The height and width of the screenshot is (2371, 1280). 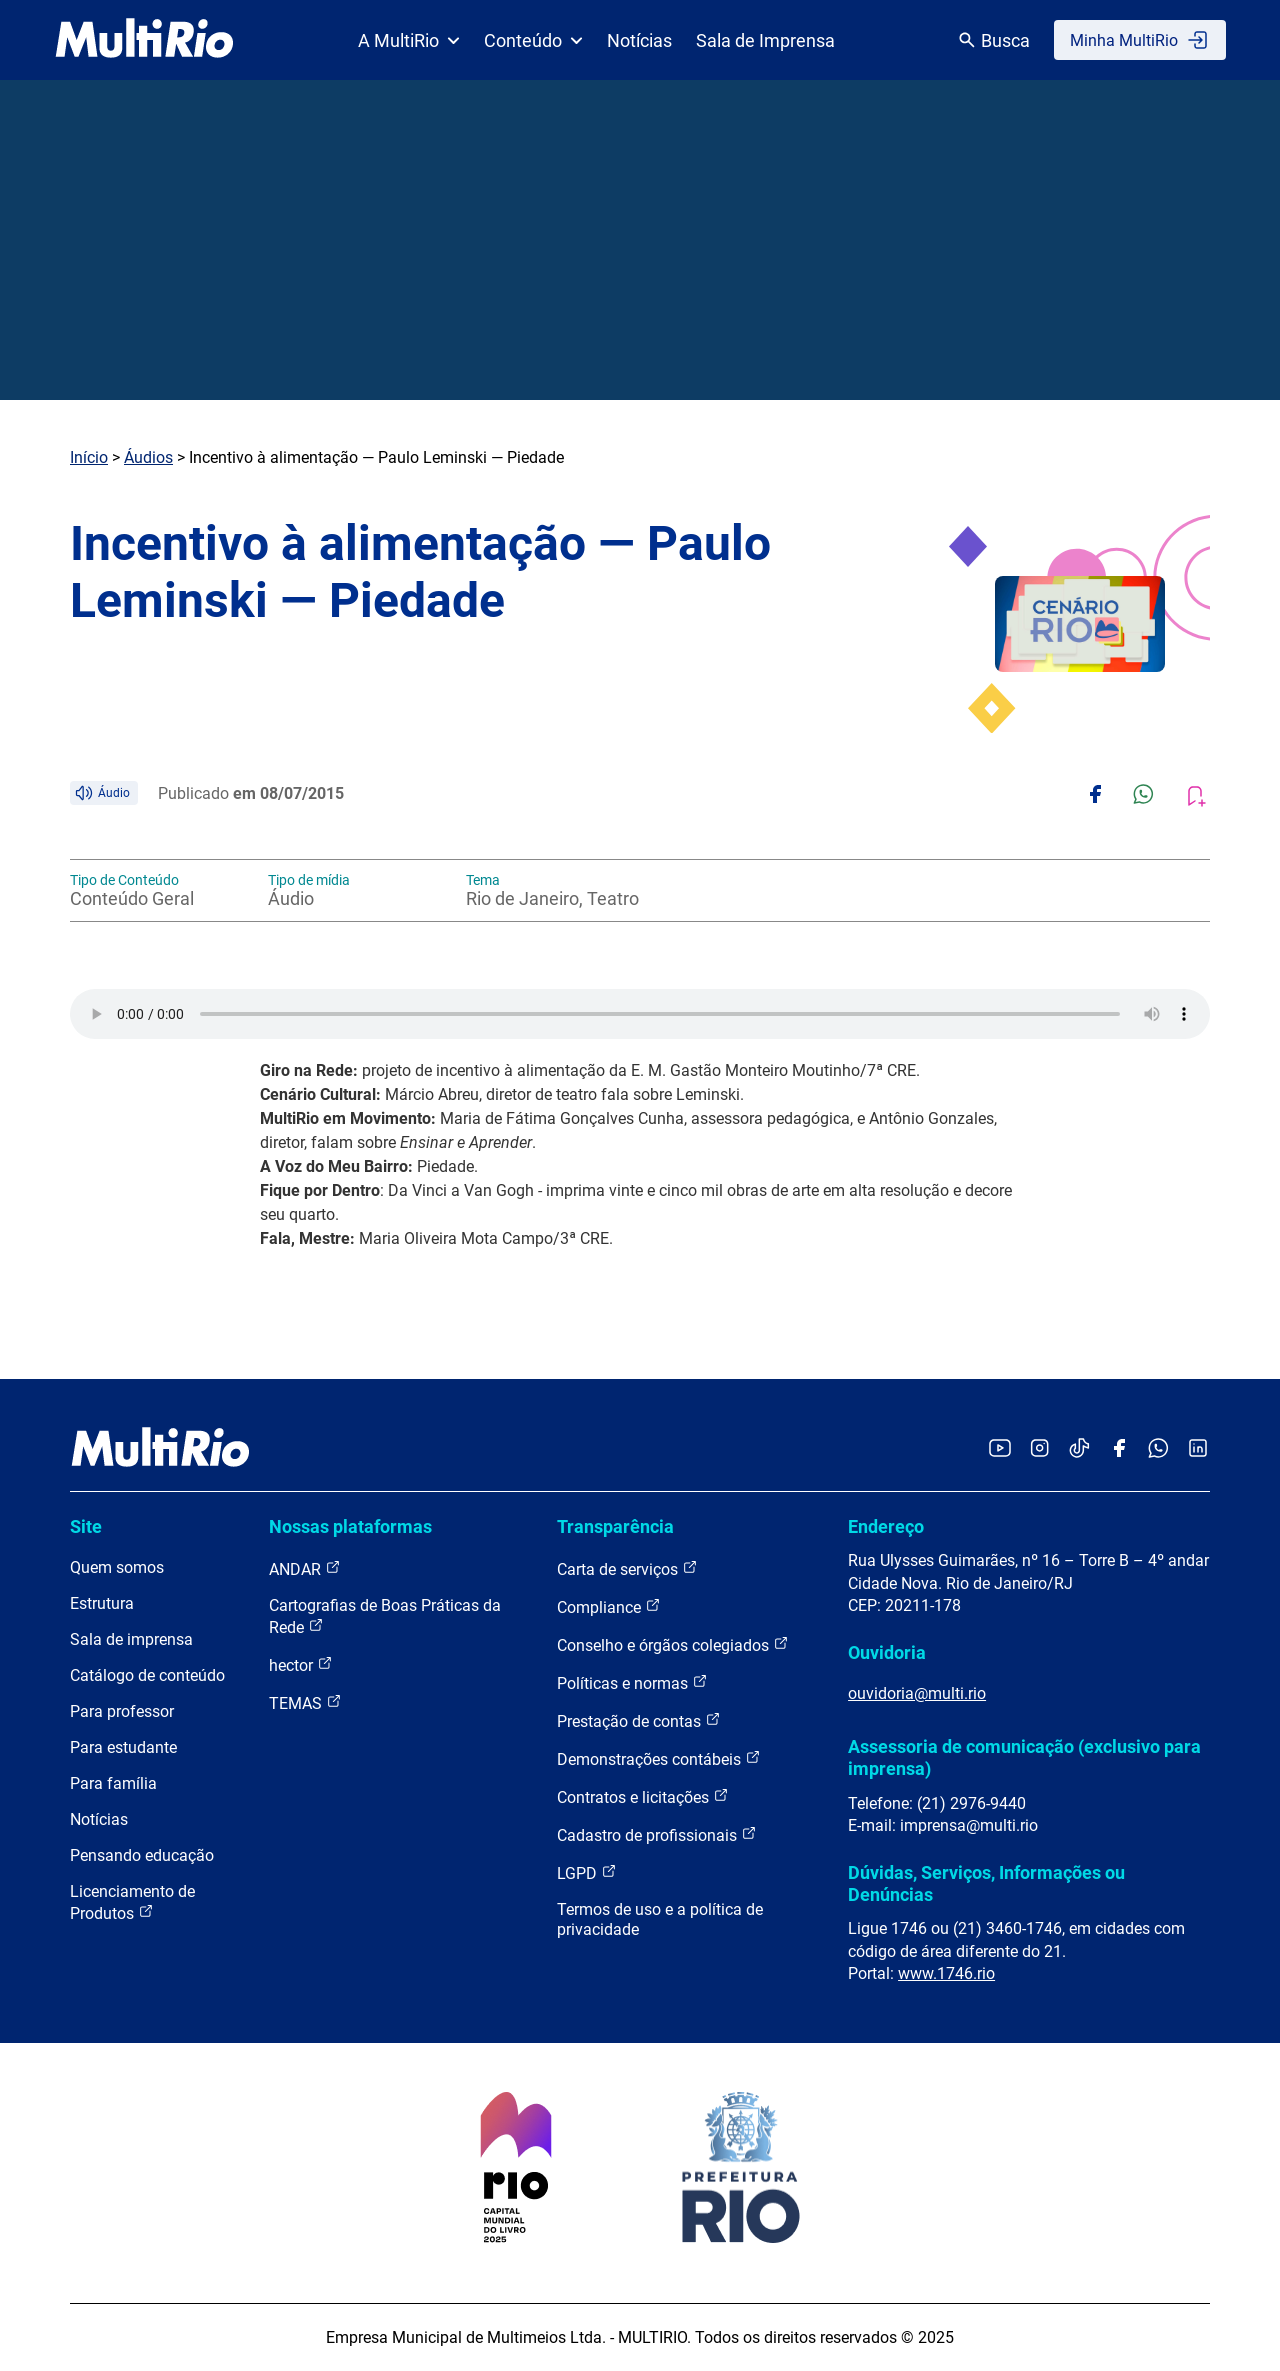 What do you see at coordinates (887, 1652) in the screenshot?
I see `Ouvidoria` at bounding box center [887, 1652].